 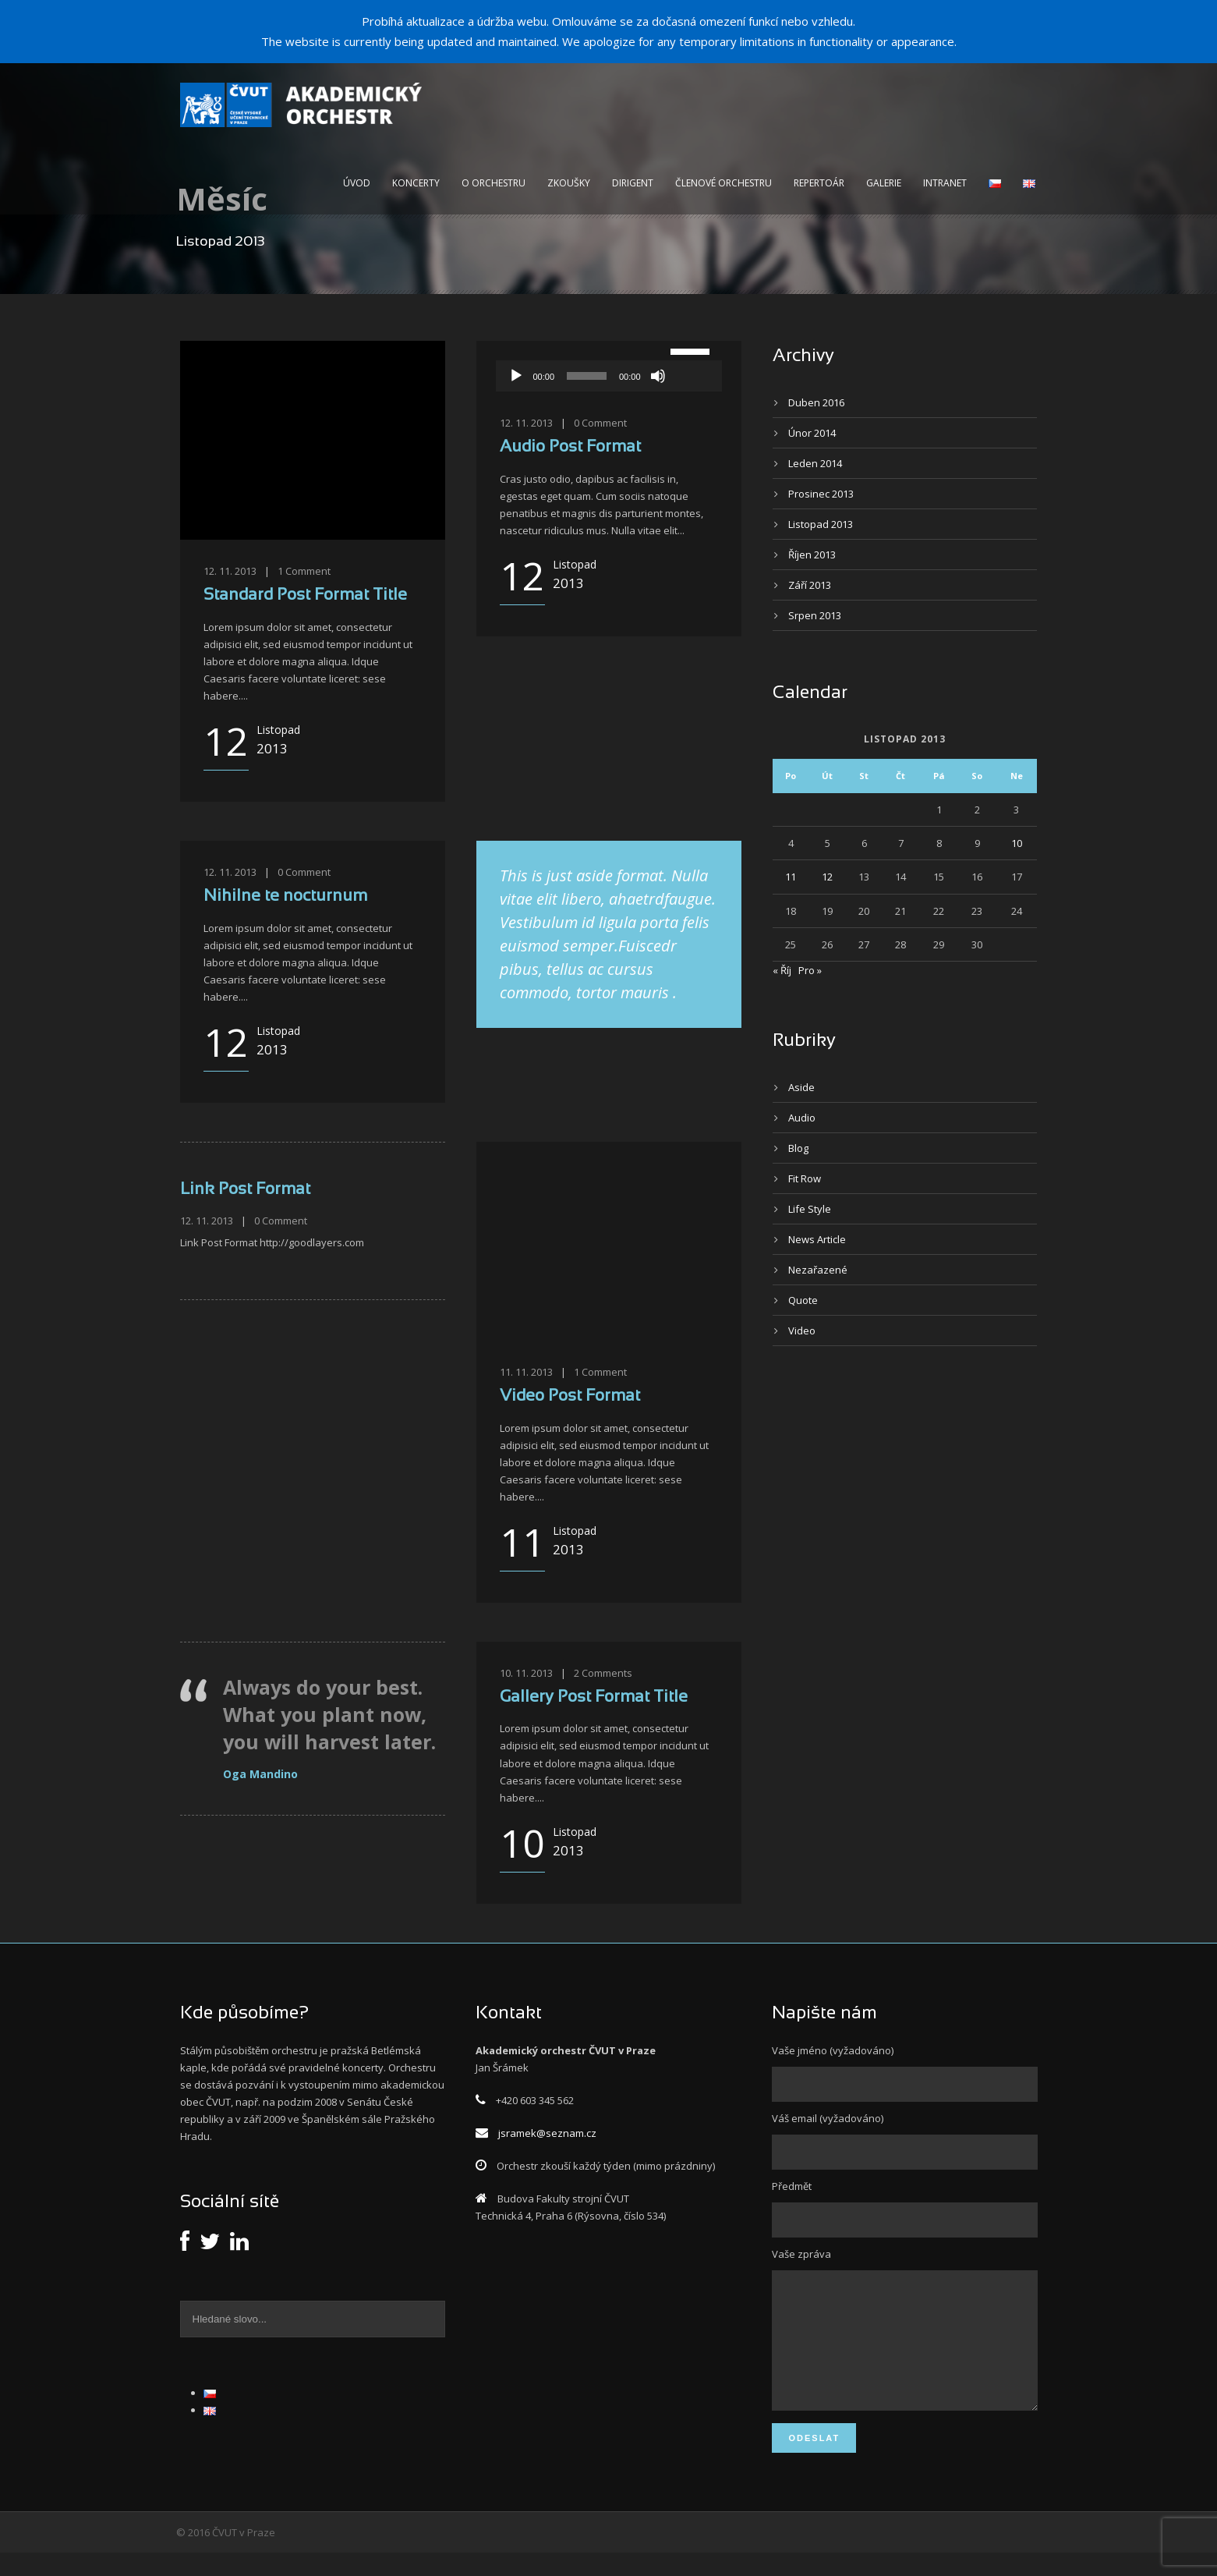 What do you see at coordinates (814, 615) in the screenshot?
I see `Srpen 2013` at bounding box center [814, 615].